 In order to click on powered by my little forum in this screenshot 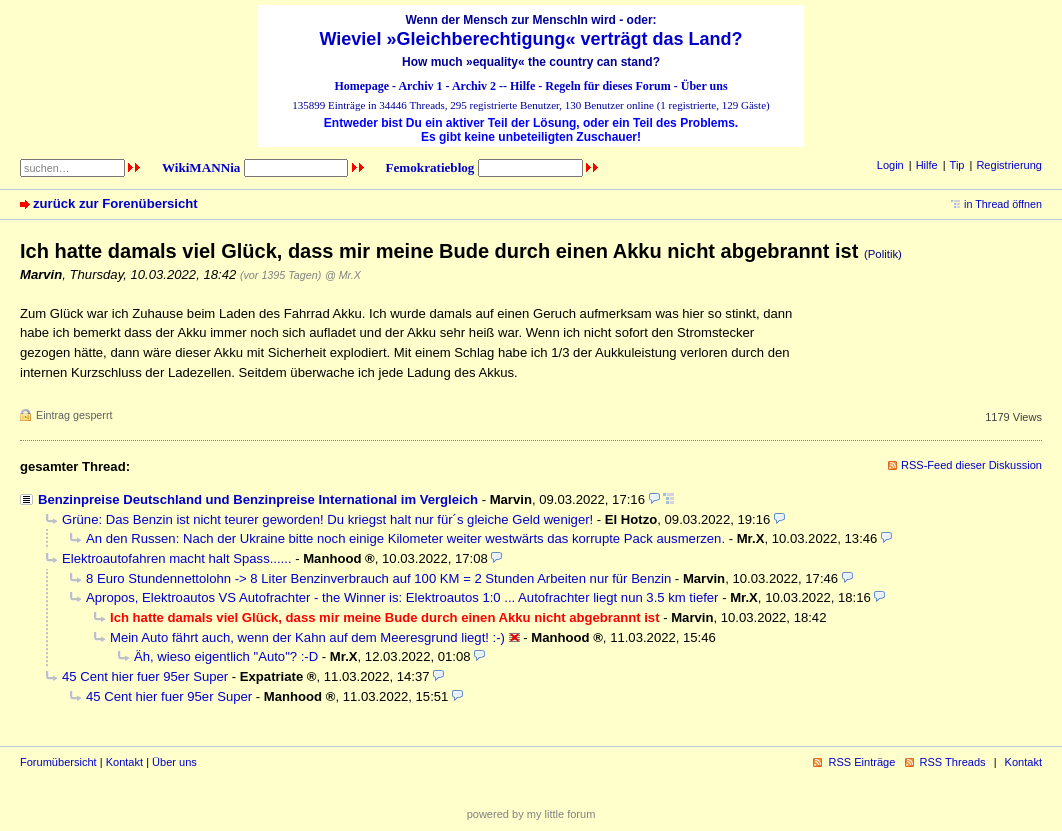, I will do `click(531, 814)`.